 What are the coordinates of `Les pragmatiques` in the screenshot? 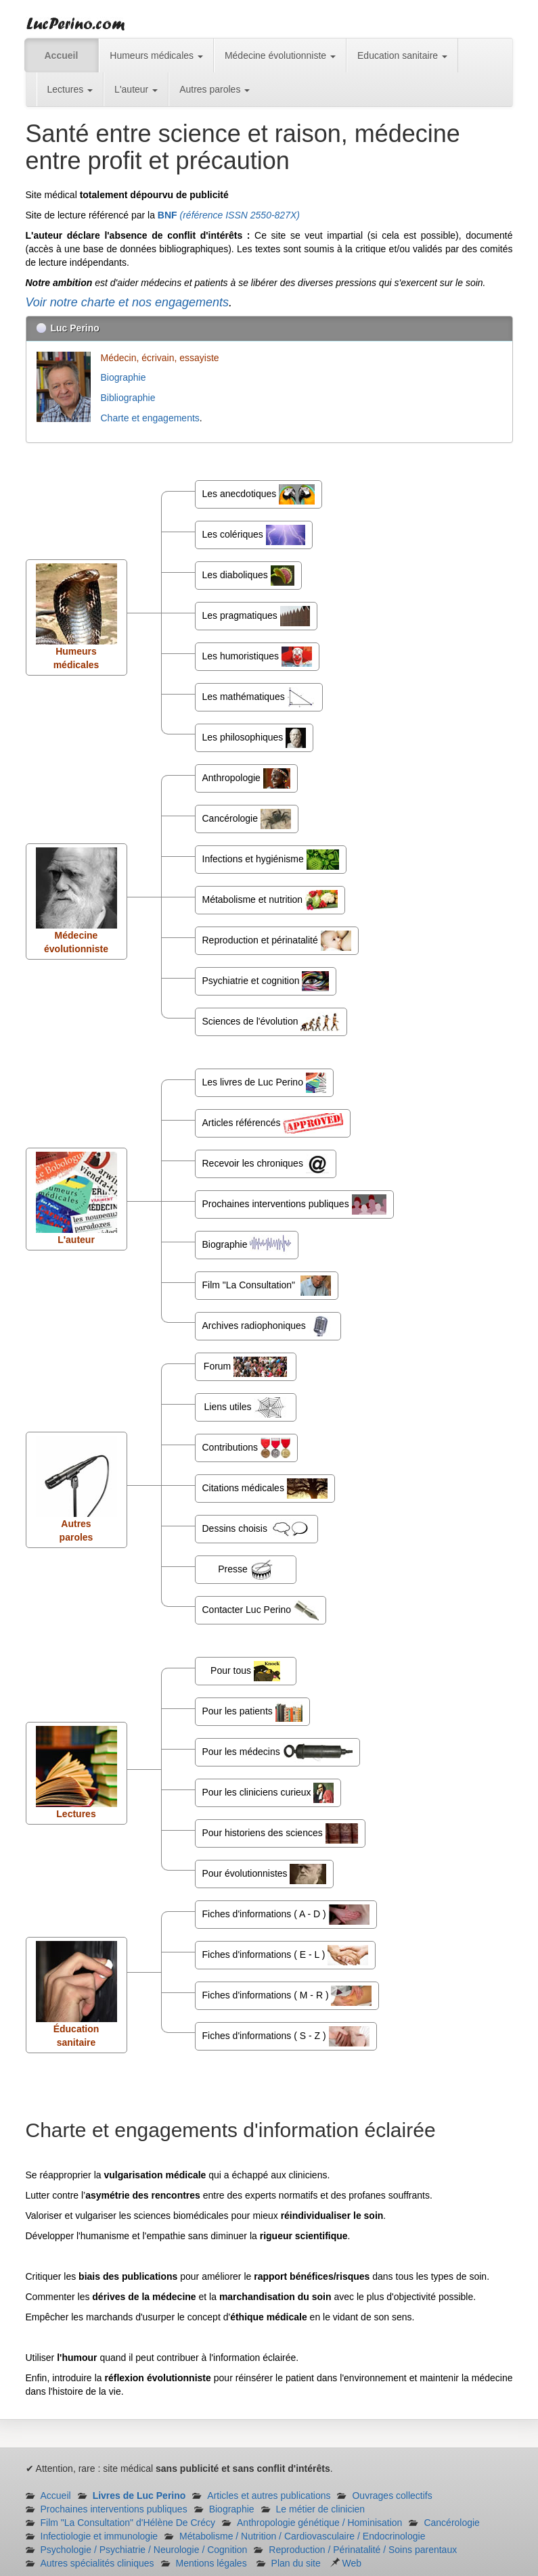 It's located at (256, 616).